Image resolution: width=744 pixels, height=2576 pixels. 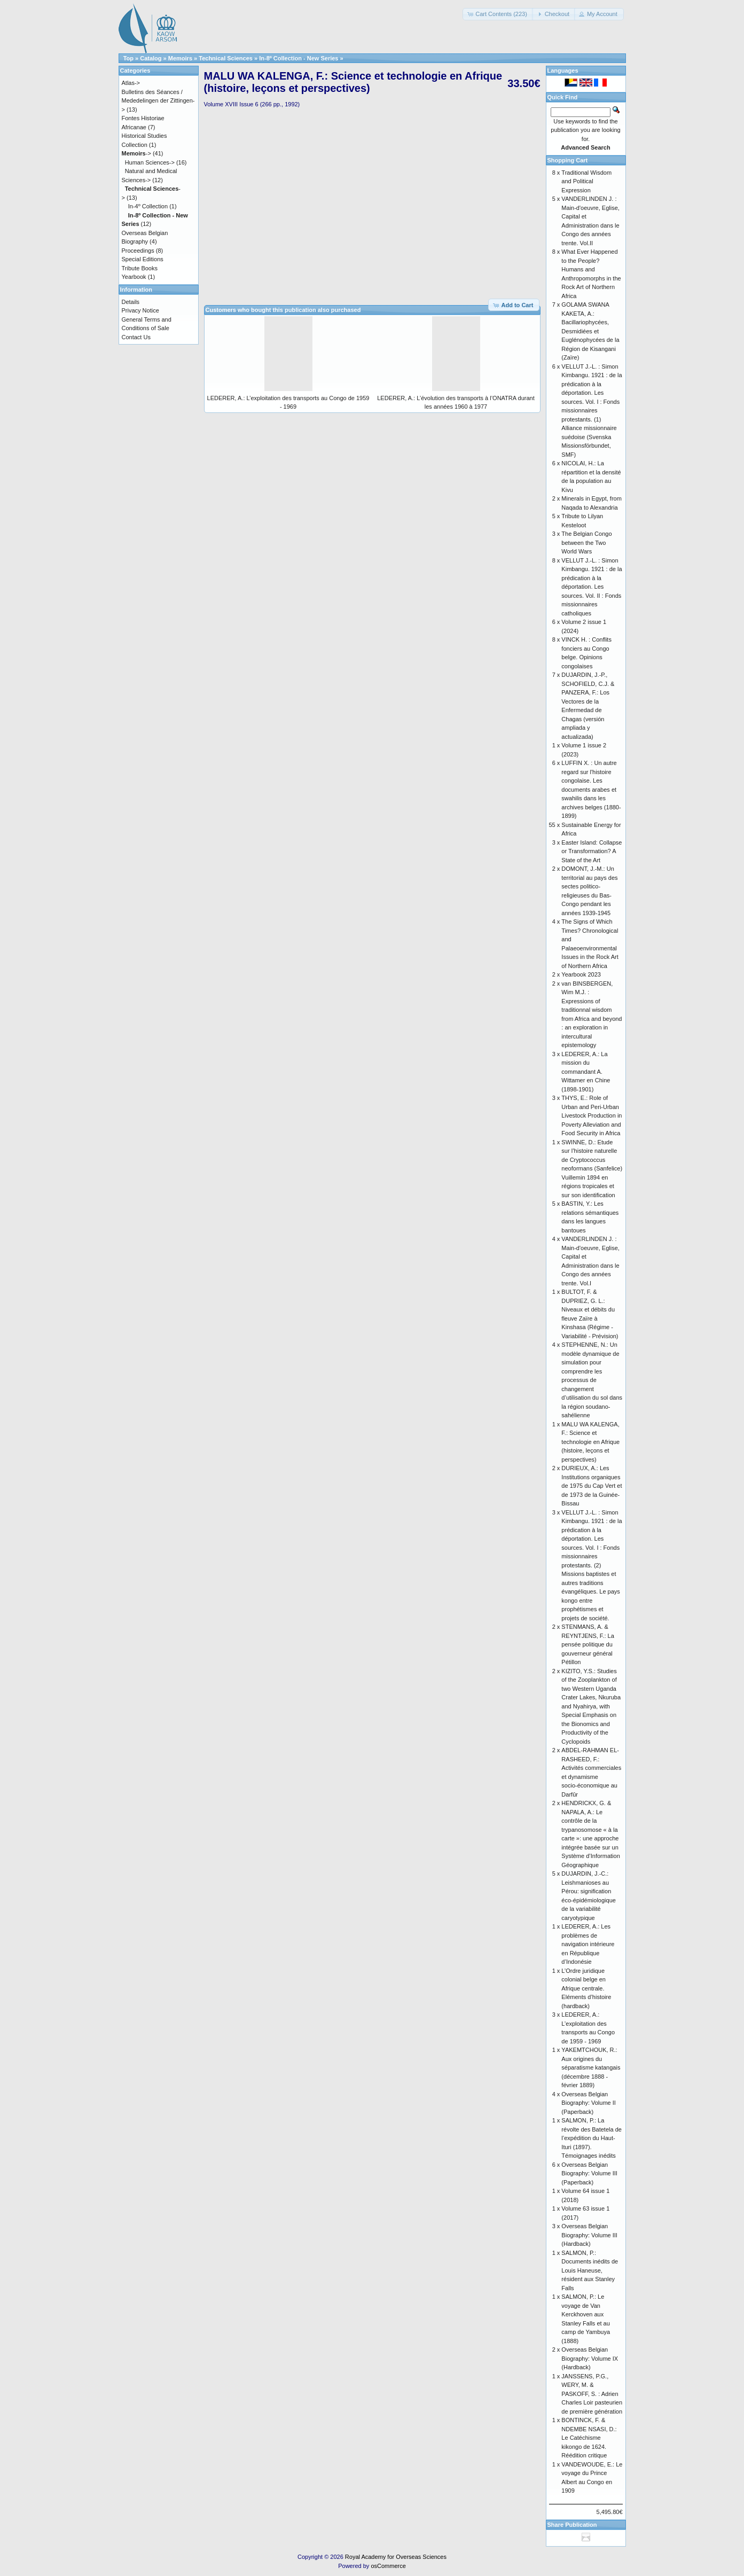 What do you see at coordinates (158, 101) in the screenshot?
I see `Bulletins des Séances / Mededelingen der Zittingen->` at bounding box center [158, 101].